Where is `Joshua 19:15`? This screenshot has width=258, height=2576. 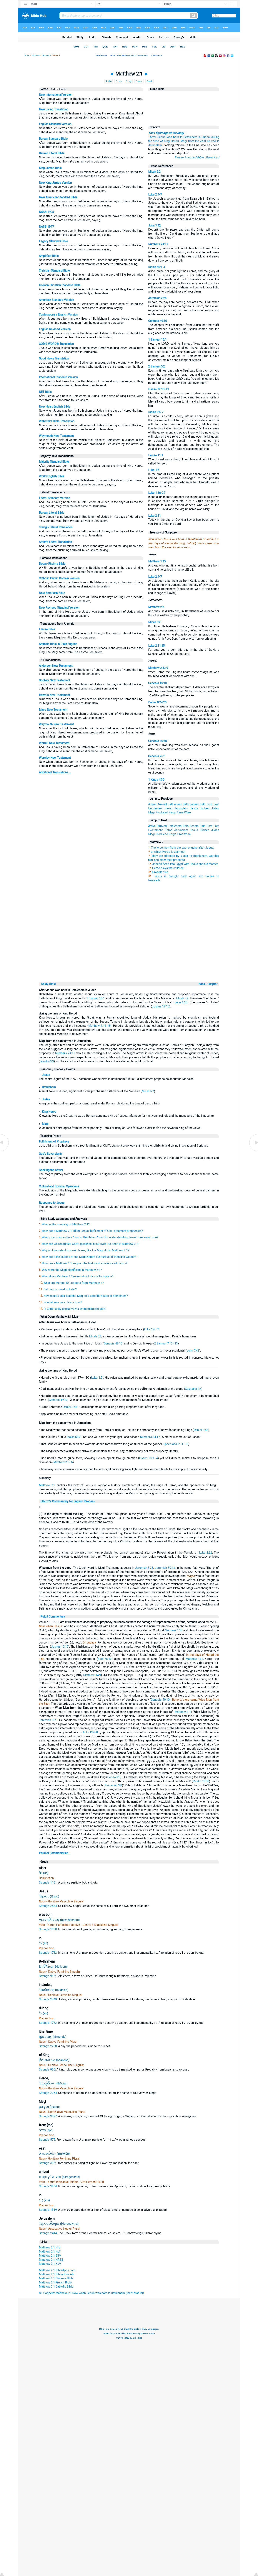
Joshua 19:15 is located at coordinates (160, 1006).